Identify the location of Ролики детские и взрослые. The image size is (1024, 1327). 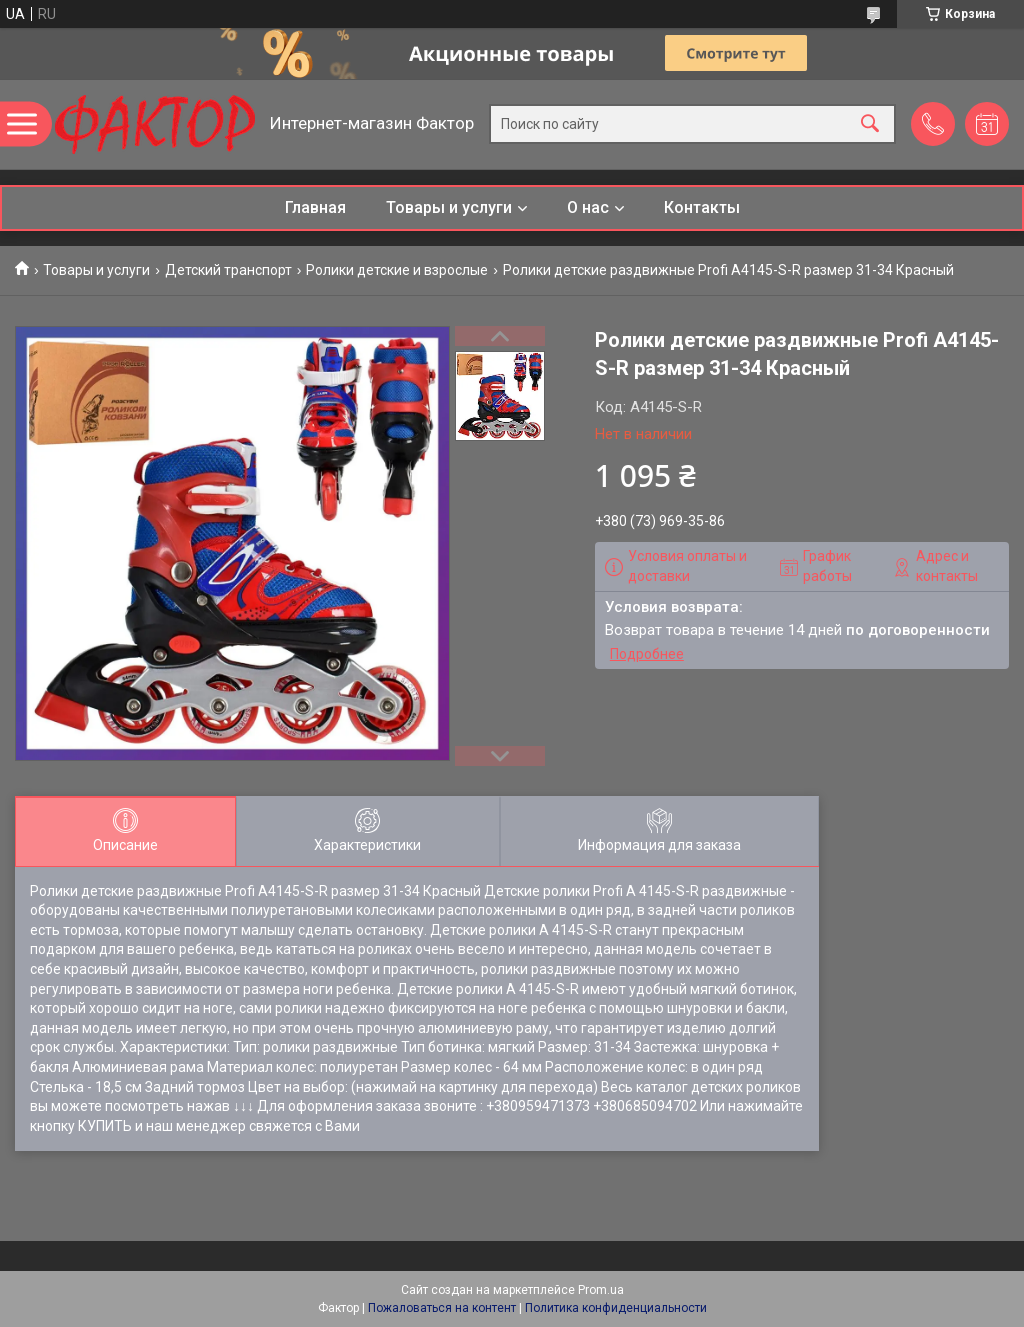
(397, 270).